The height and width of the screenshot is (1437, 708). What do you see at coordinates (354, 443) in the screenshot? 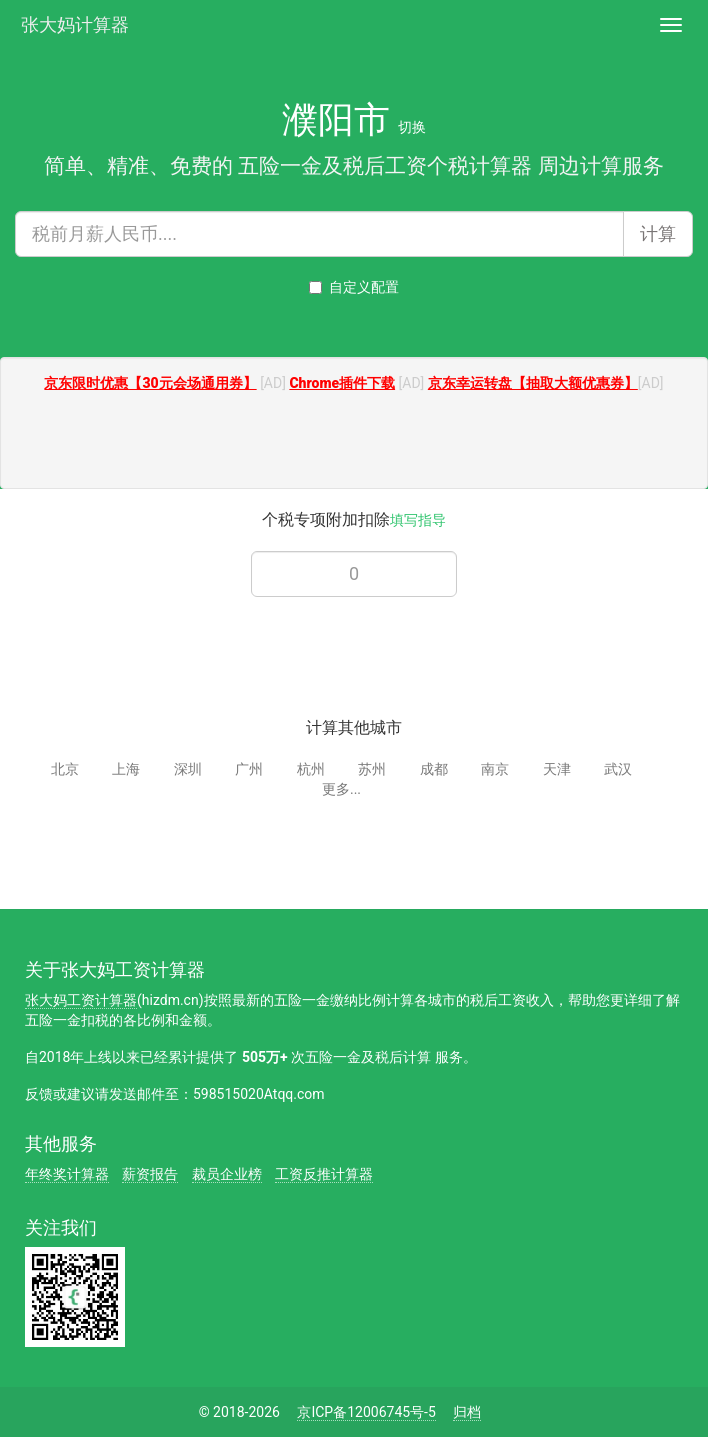
I see `[Advertisement]` at bounding box center [354, 443].